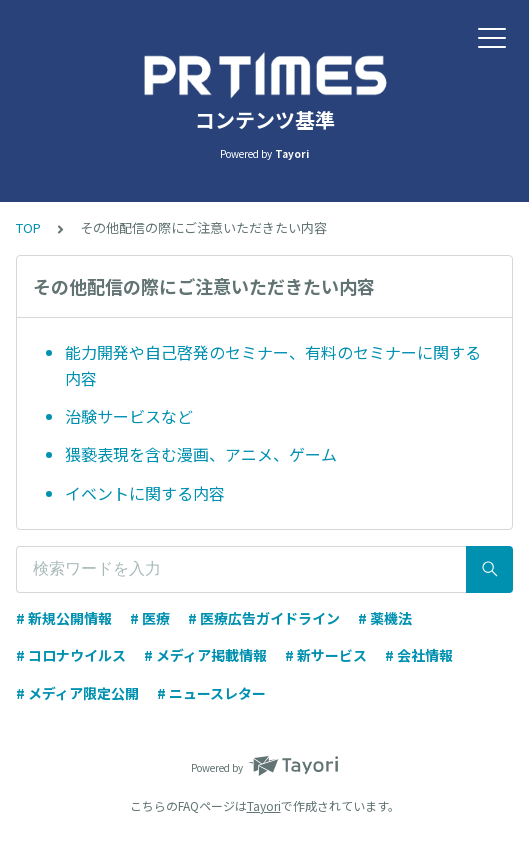  I want to click on 能力開発や自己啓発のセミナー、有料のセミナーに関する内容, so click(273, 365).